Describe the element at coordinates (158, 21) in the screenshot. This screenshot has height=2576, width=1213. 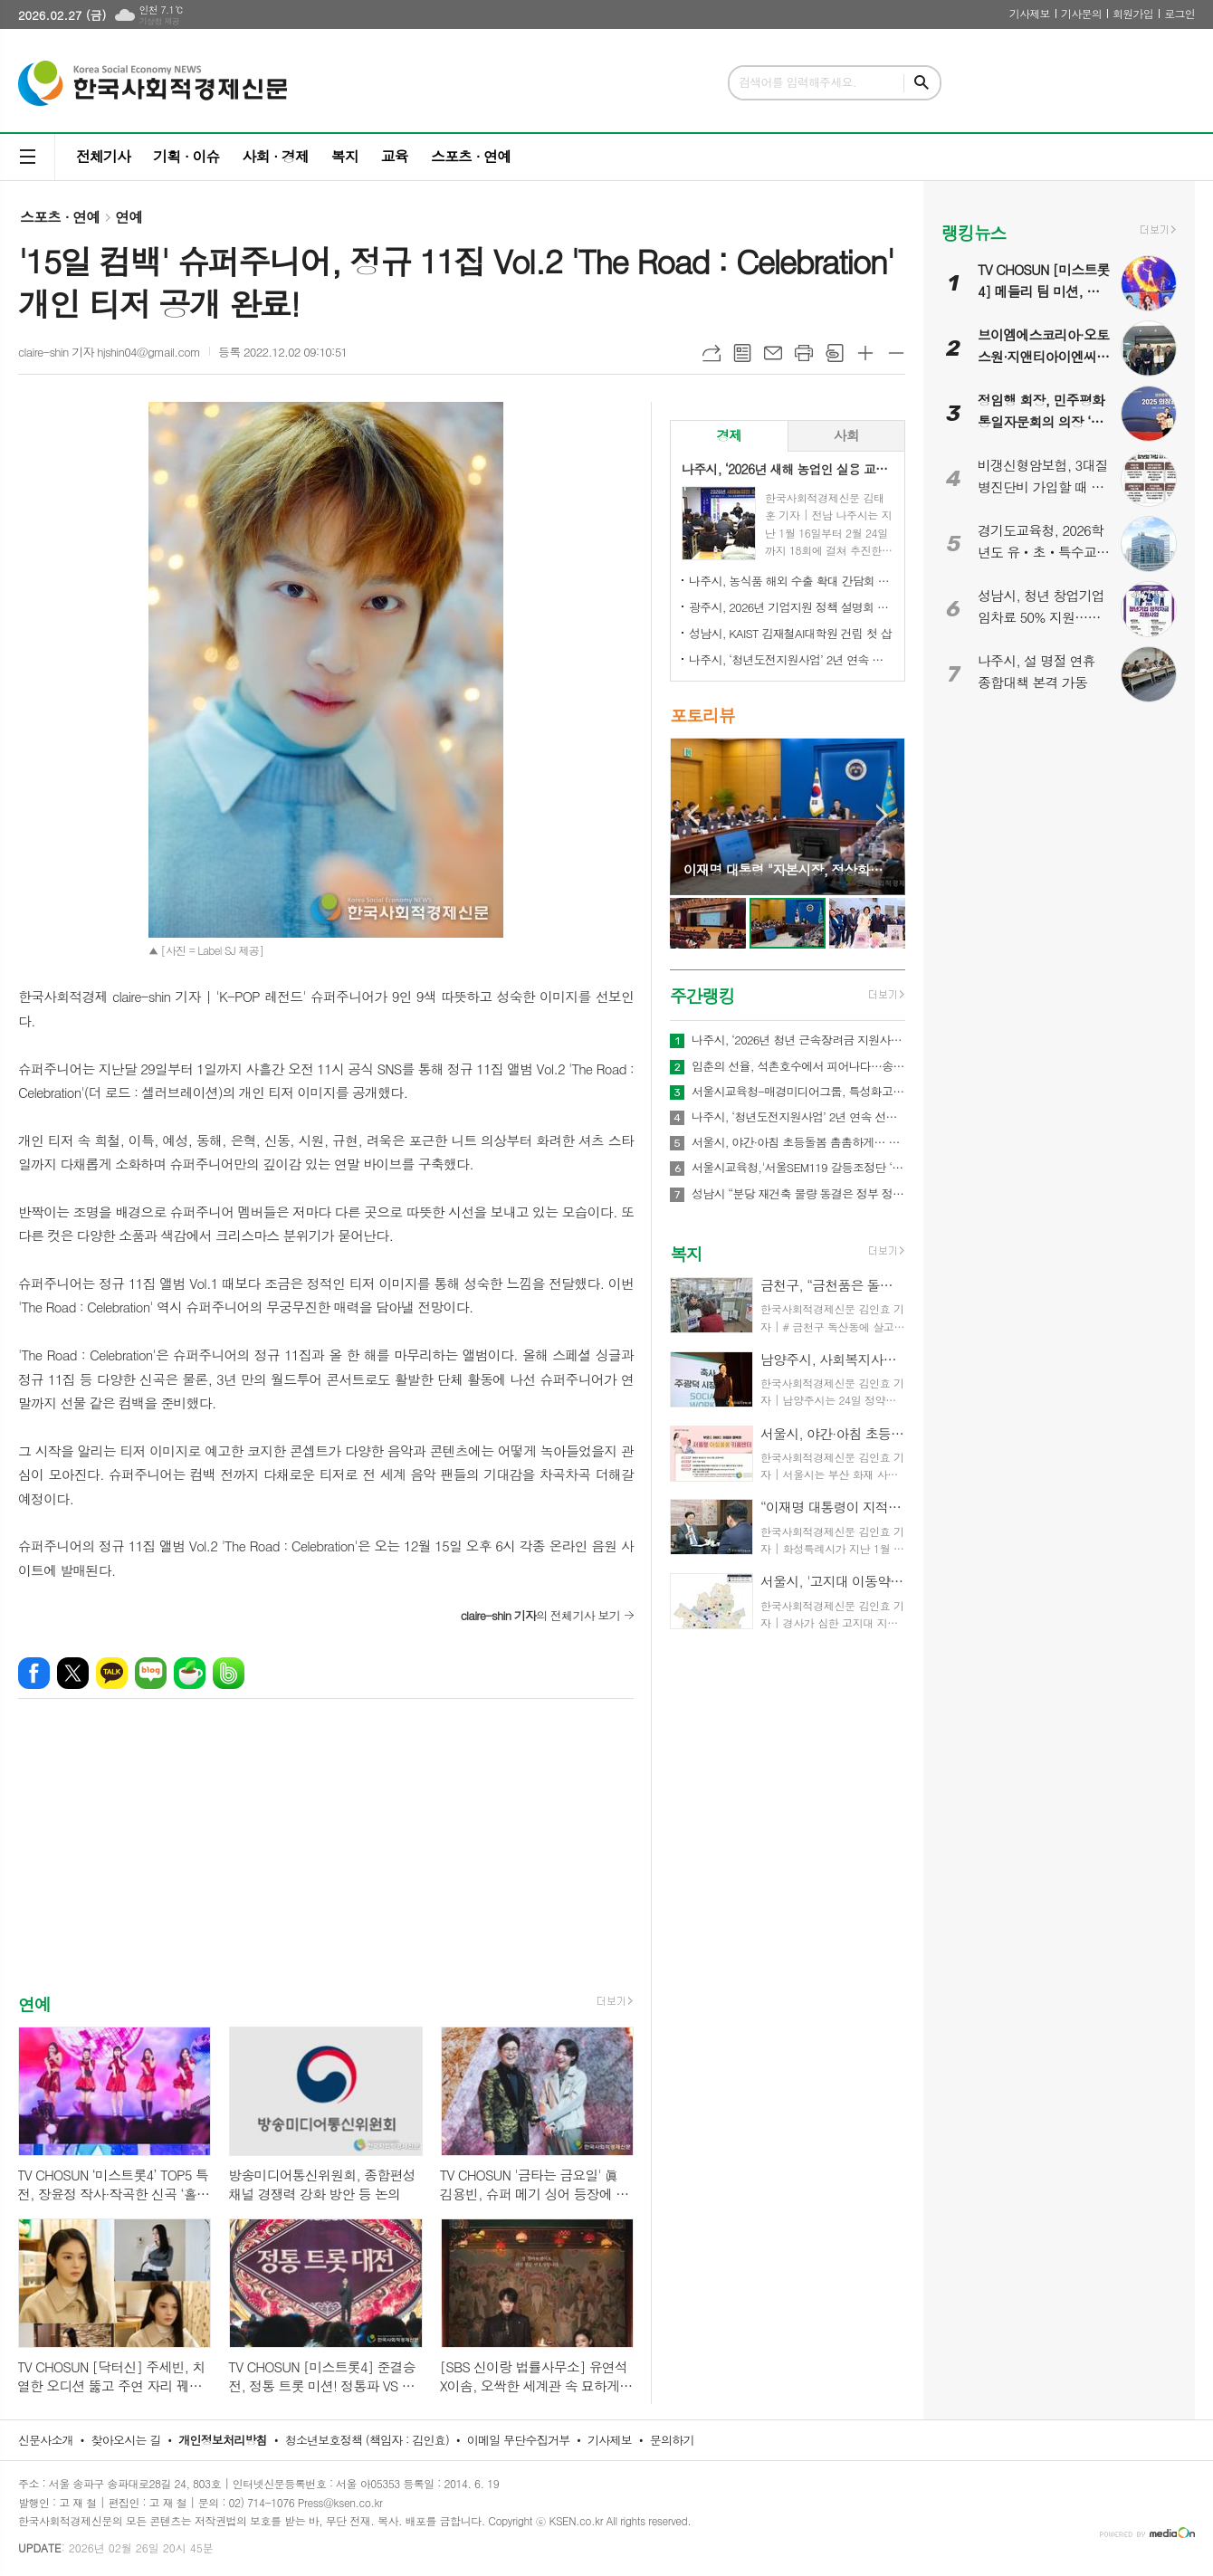
I see `기상청 제공` at that location.